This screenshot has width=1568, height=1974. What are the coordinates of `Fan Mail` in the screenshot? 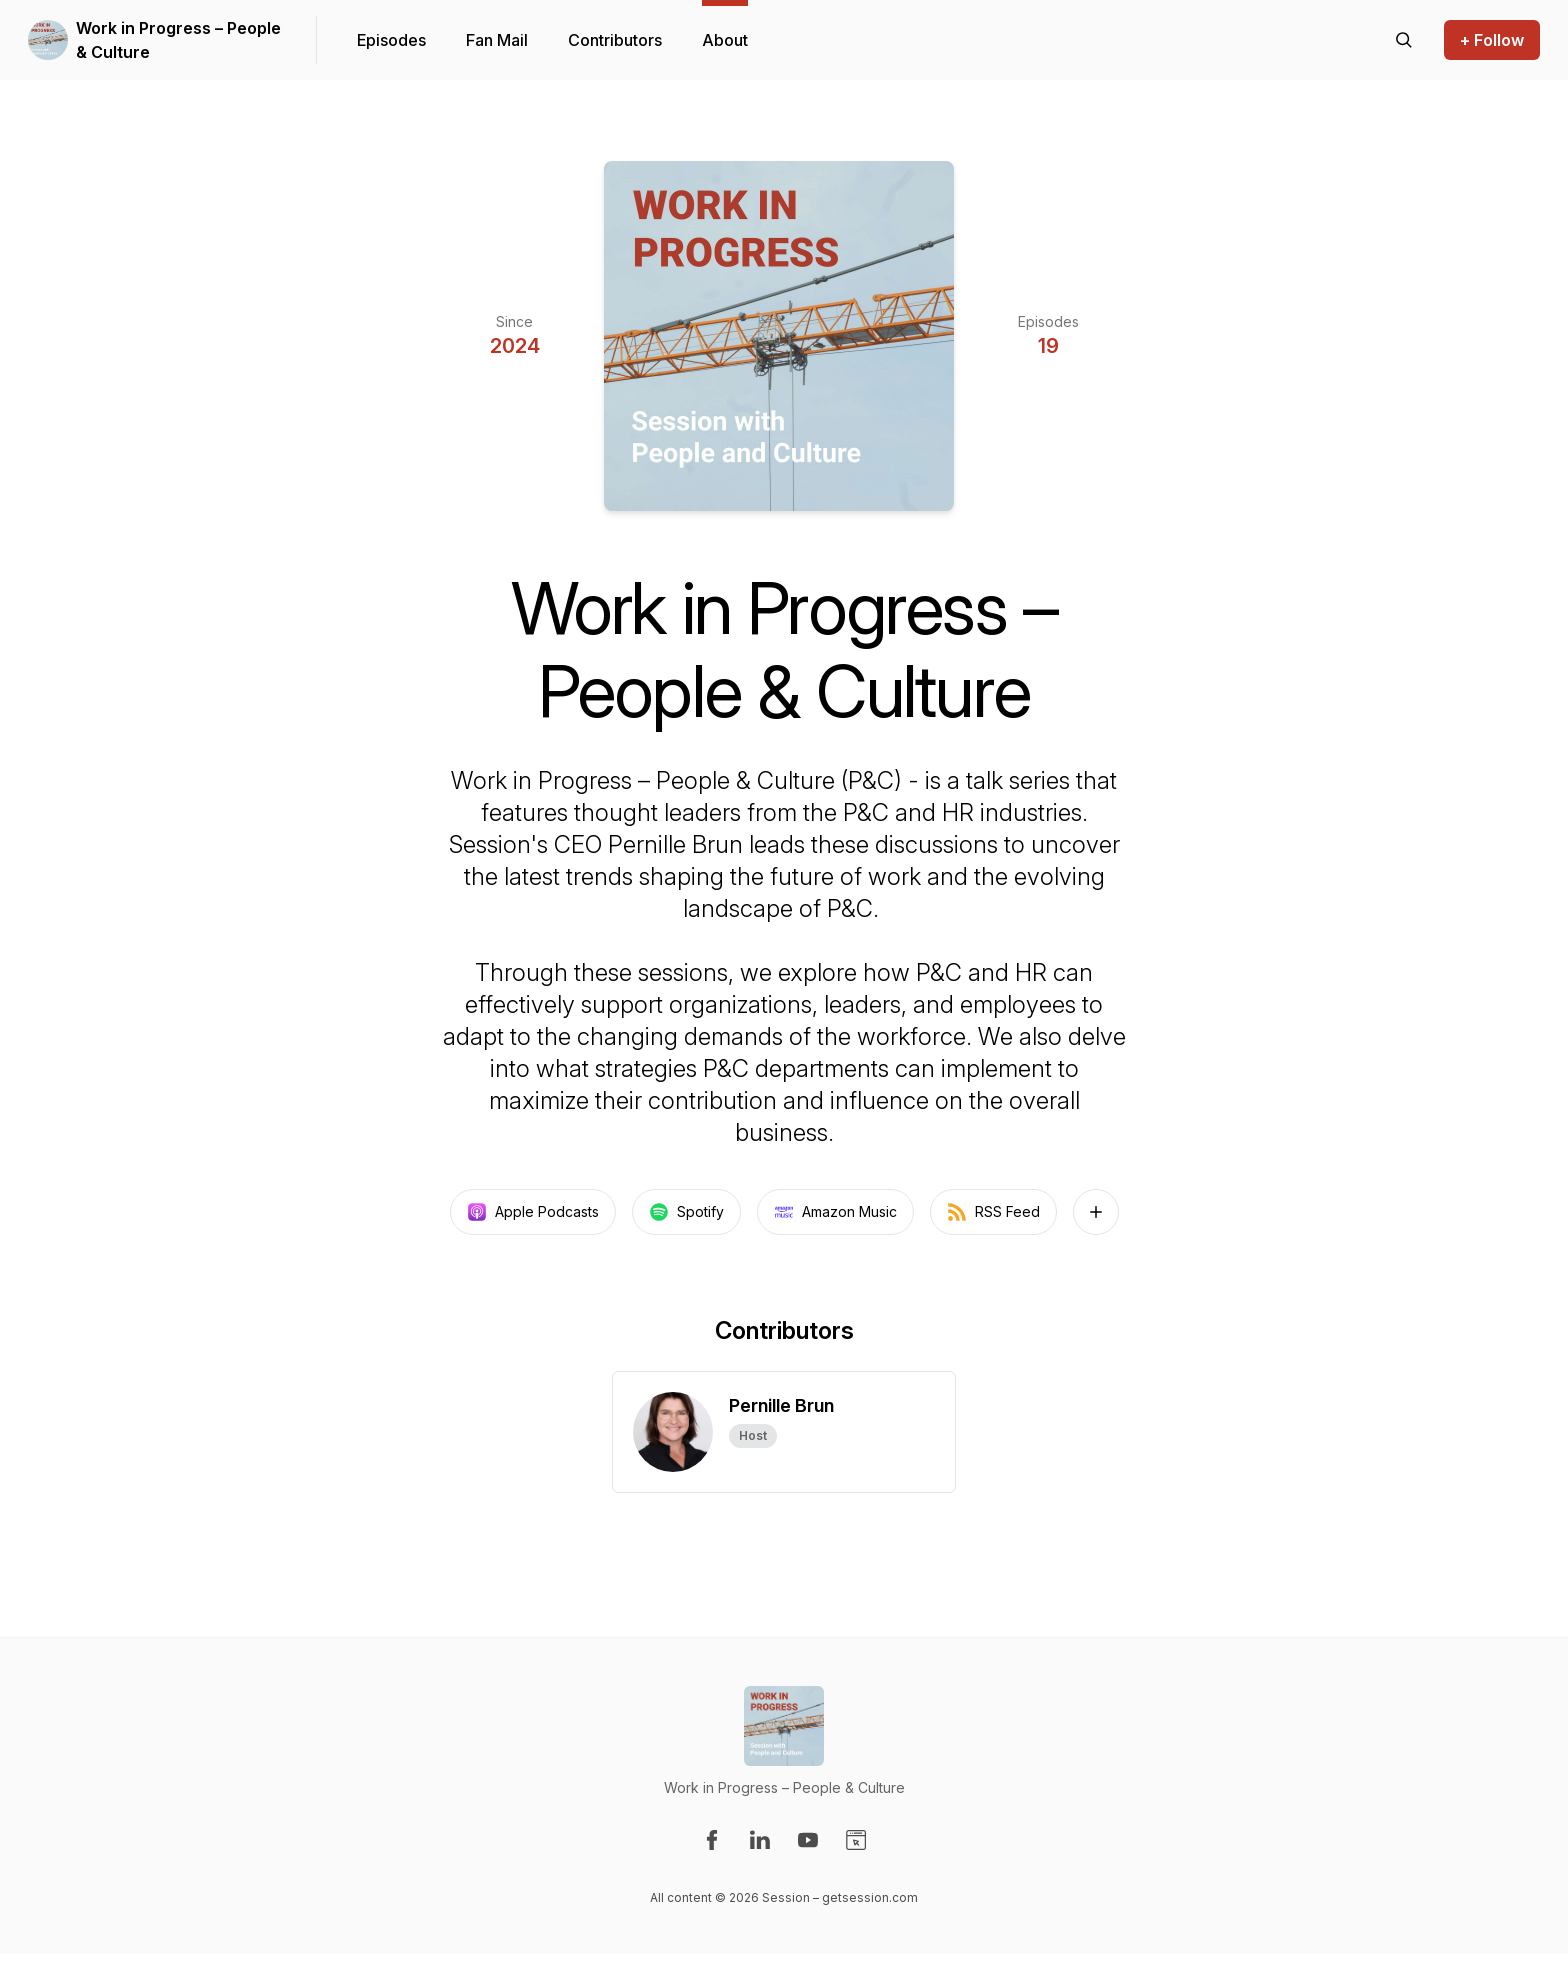 It's located at (497, 40).